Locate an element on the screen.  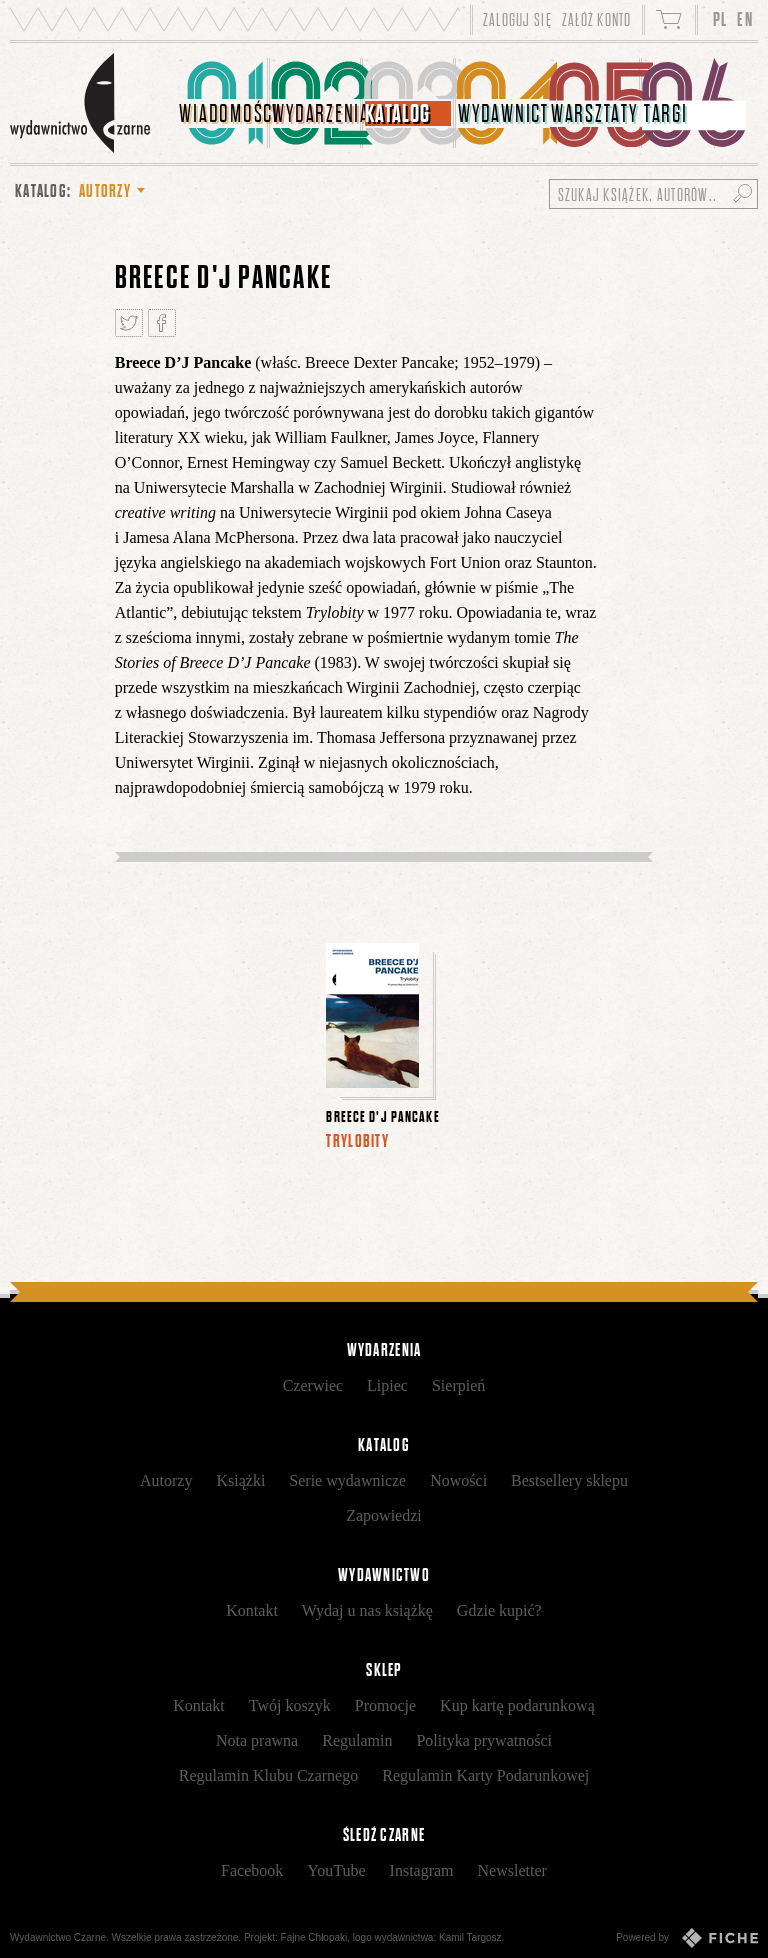
Regulamin is located at coordinates (357, 1740).